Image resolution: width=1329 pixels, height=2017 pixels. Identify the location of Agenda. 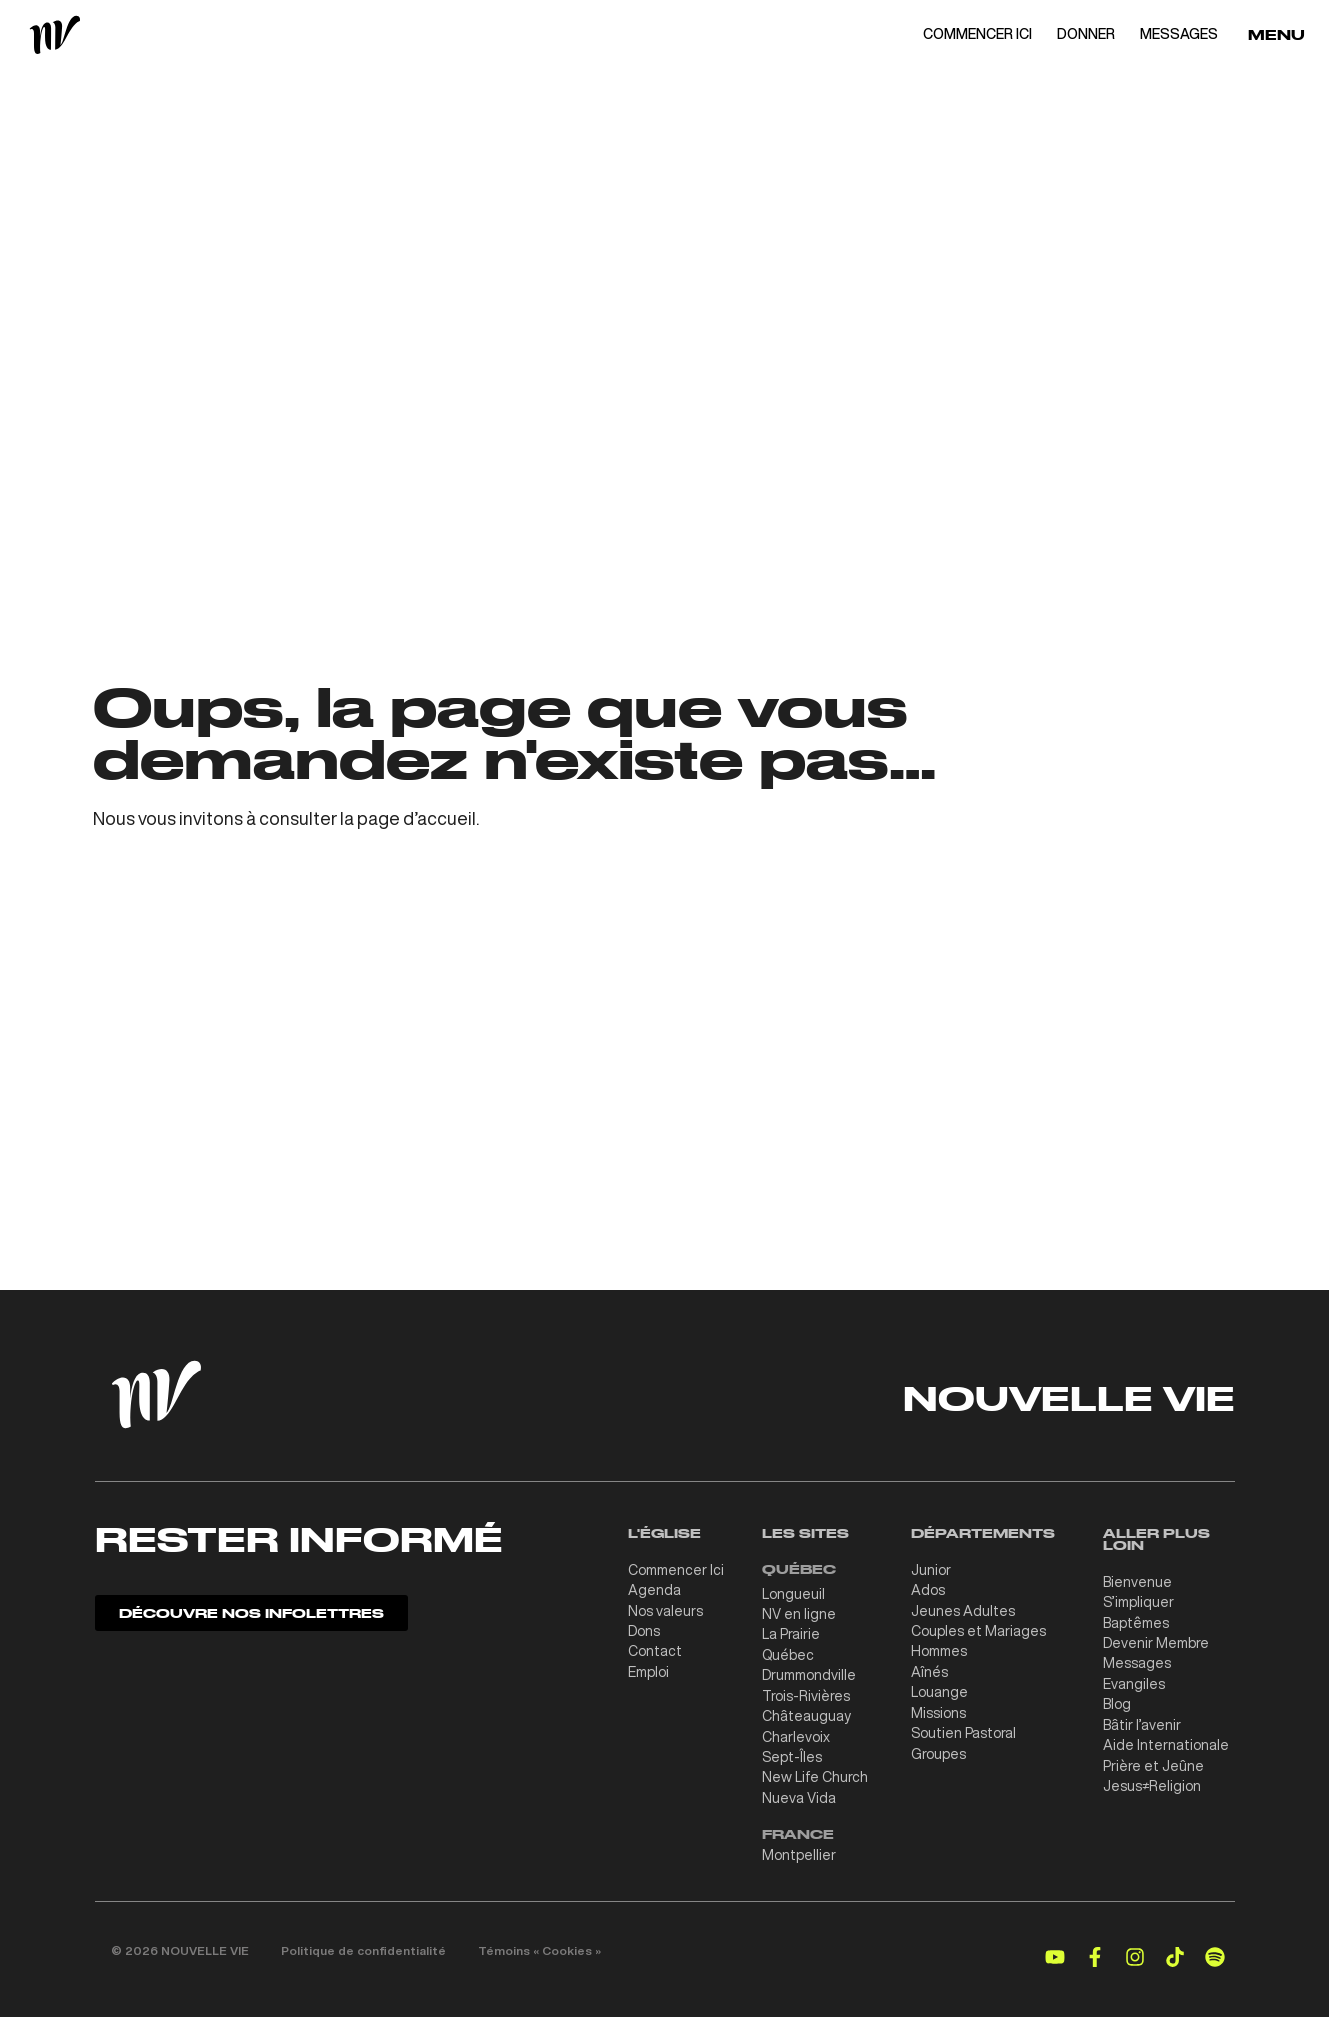
(654, 1589).